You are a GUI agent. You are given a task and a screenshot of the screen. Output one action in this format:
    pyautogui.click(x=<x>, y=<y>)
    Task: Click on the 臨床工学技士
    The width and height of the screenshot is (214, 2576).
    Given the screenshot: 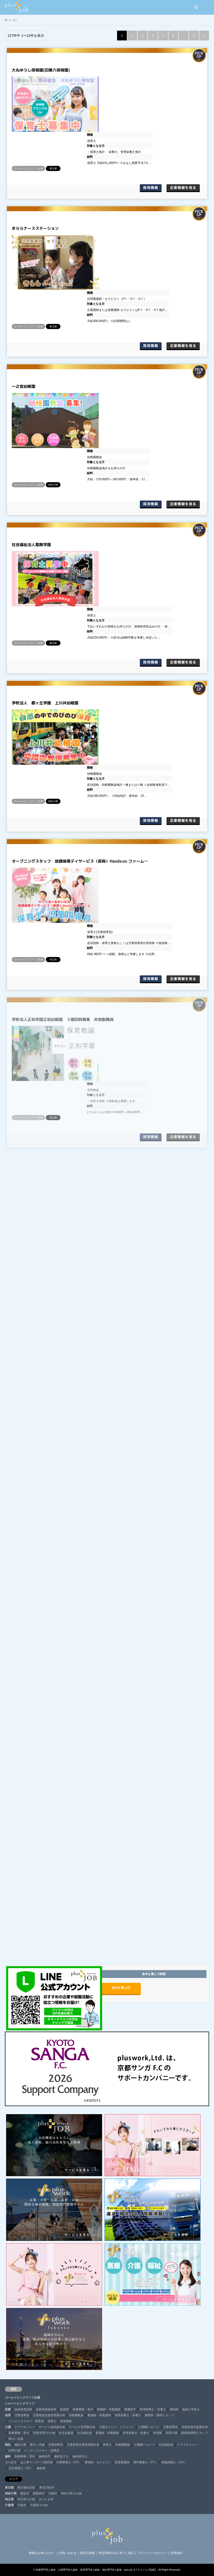 What is the action you would take?
    pyautogui.click(x=191, y=2409)
    